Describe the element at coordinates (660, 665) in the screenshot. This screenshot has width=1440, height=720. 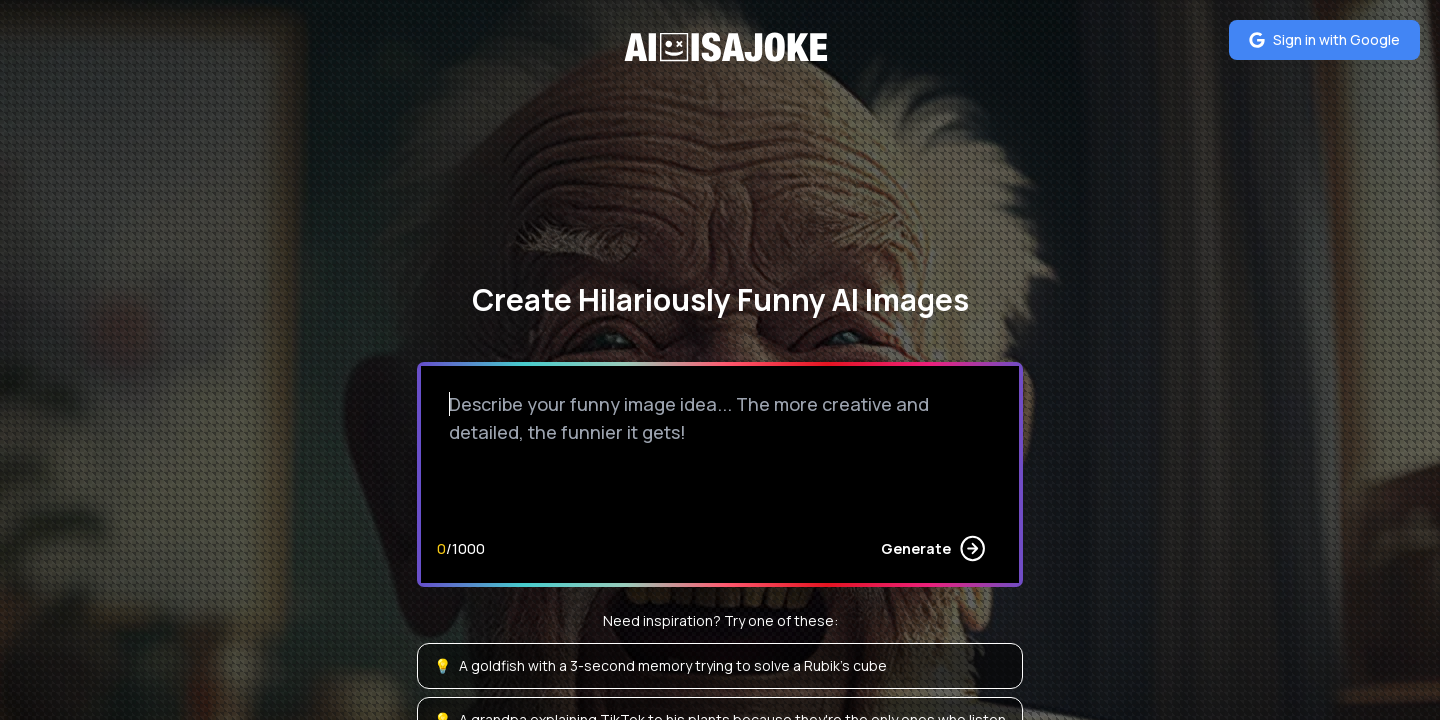
I see `A goldfish with a 3-second memory trying to solve a Rubik's cube` at that location.